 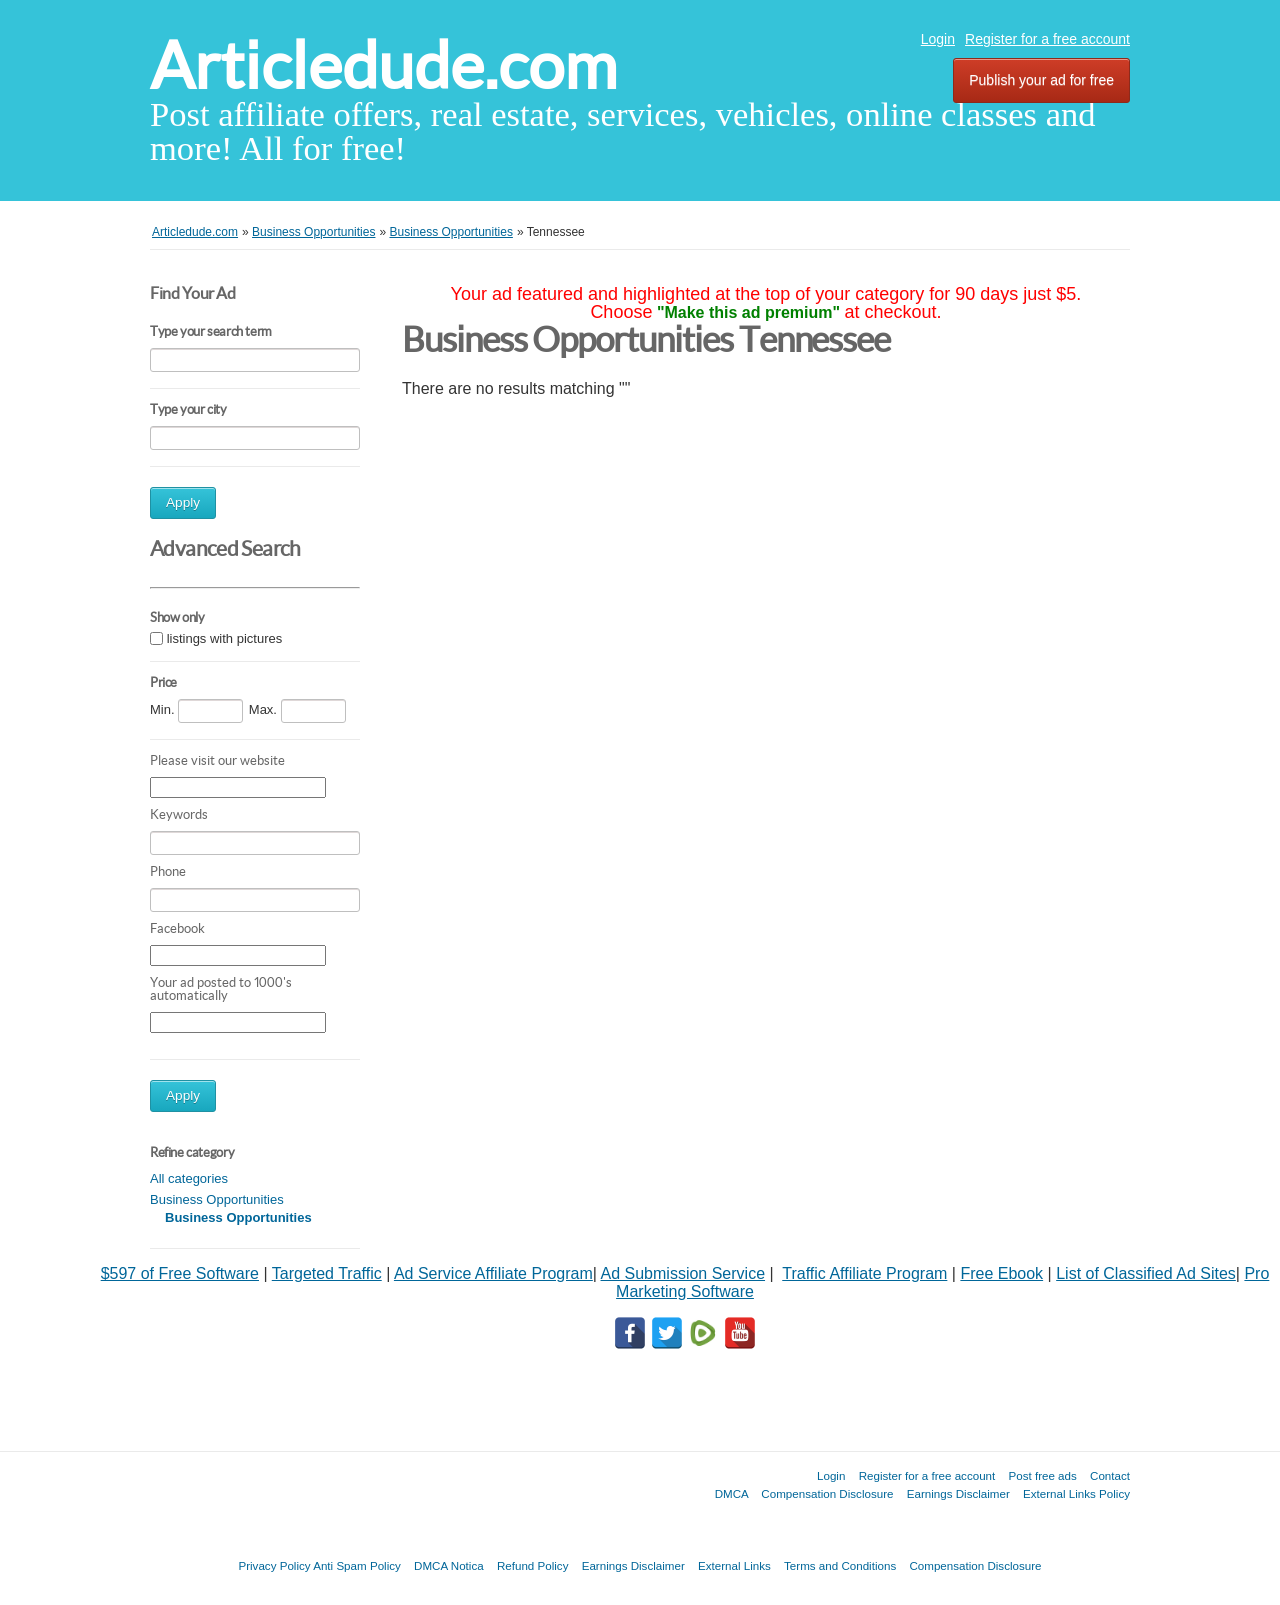 What do you see at coordinates (1110, 1475) in the screenshot?
I see `Contact` at bounding box center [1110, 1475].